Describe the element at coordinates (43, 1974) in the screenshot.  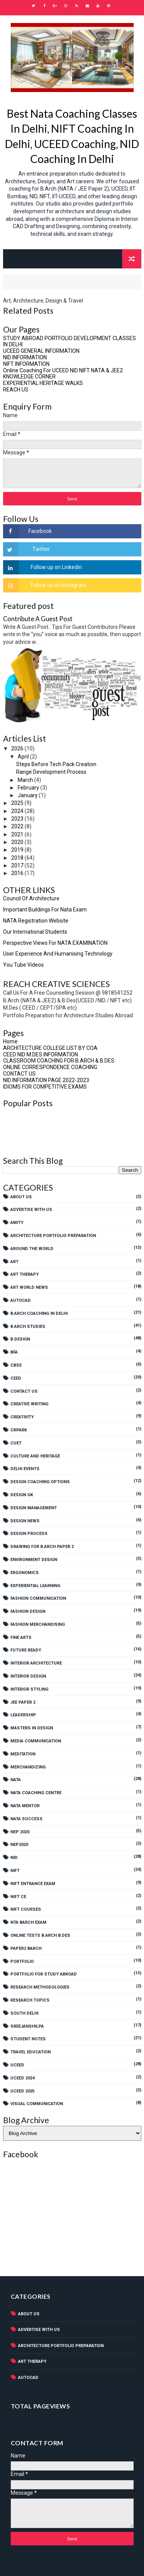
I see `PORTFOLIO FOR STUDY ABROAD` at that location.